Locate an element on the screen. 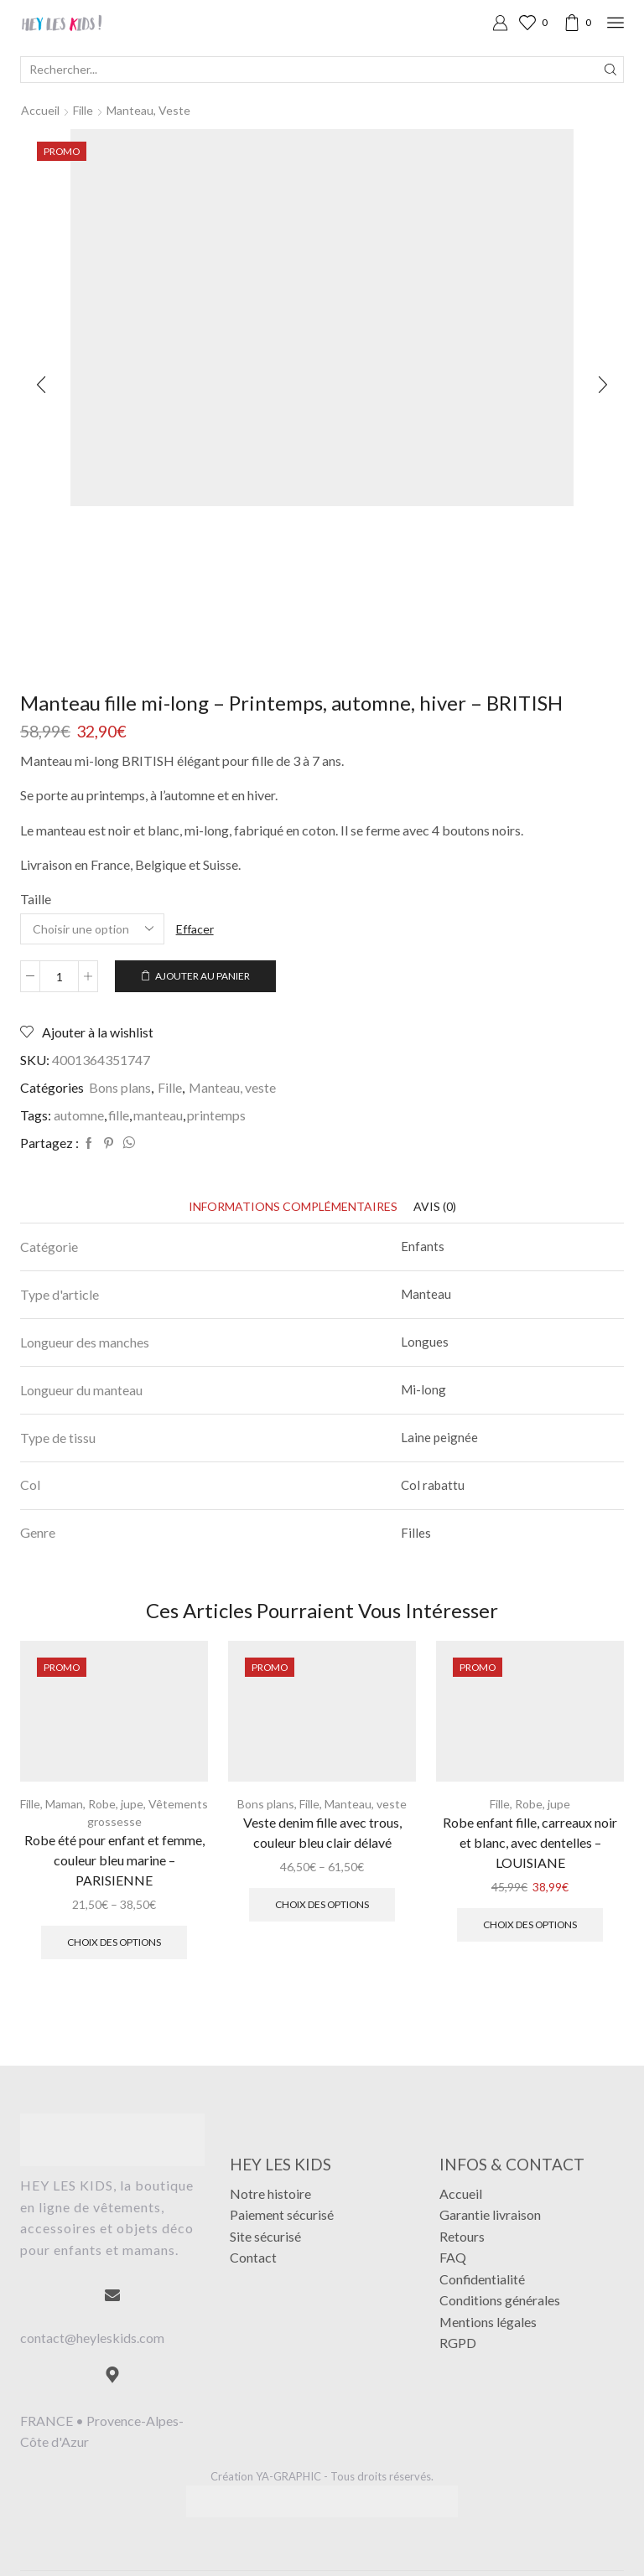 This screenshot has width=644, height=2576. [Search button] is located at coordinates (610, 69).